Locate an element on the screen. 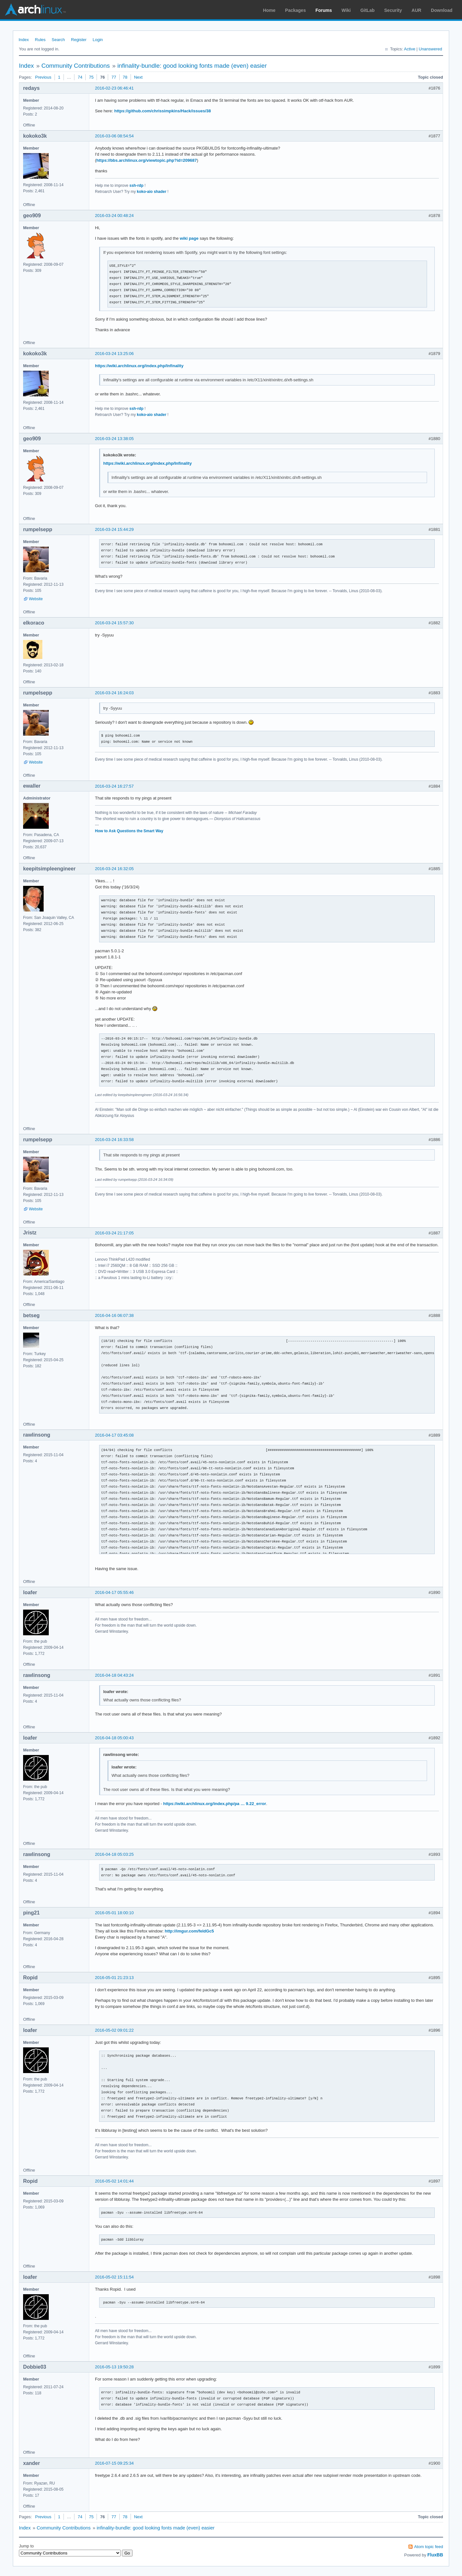  2016-03-24 00:48:24 is located at coordinates (114, 215).